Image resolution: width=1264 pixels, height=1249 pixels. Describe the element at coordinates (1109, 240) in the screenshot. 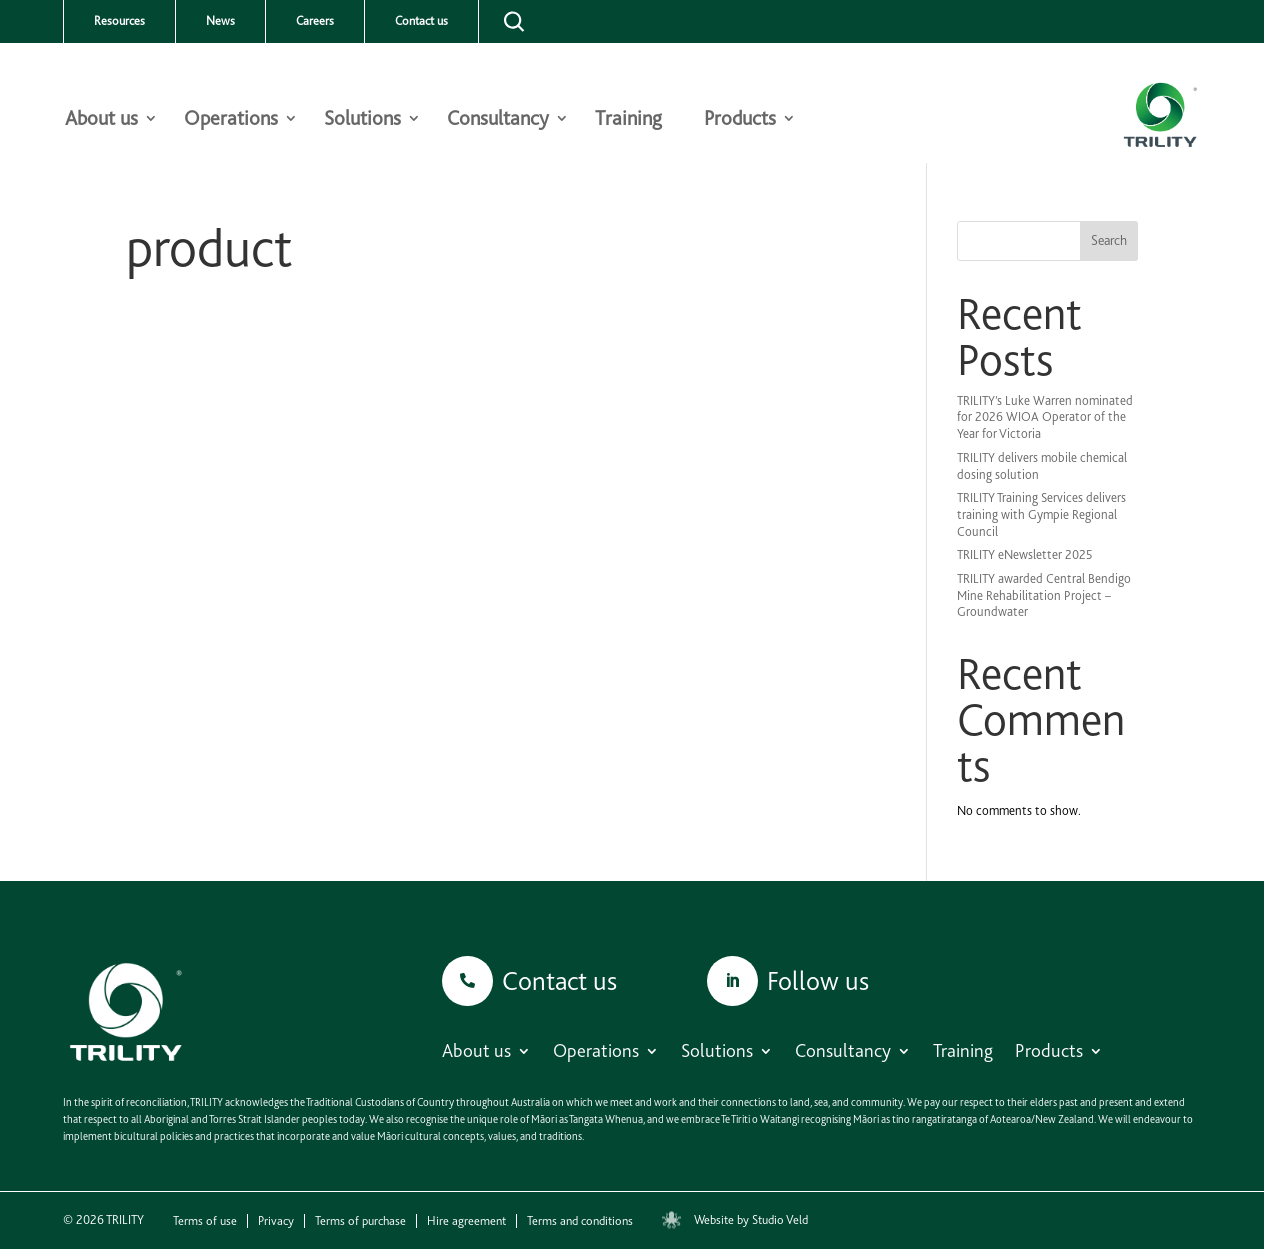

I see `Search` at that location.